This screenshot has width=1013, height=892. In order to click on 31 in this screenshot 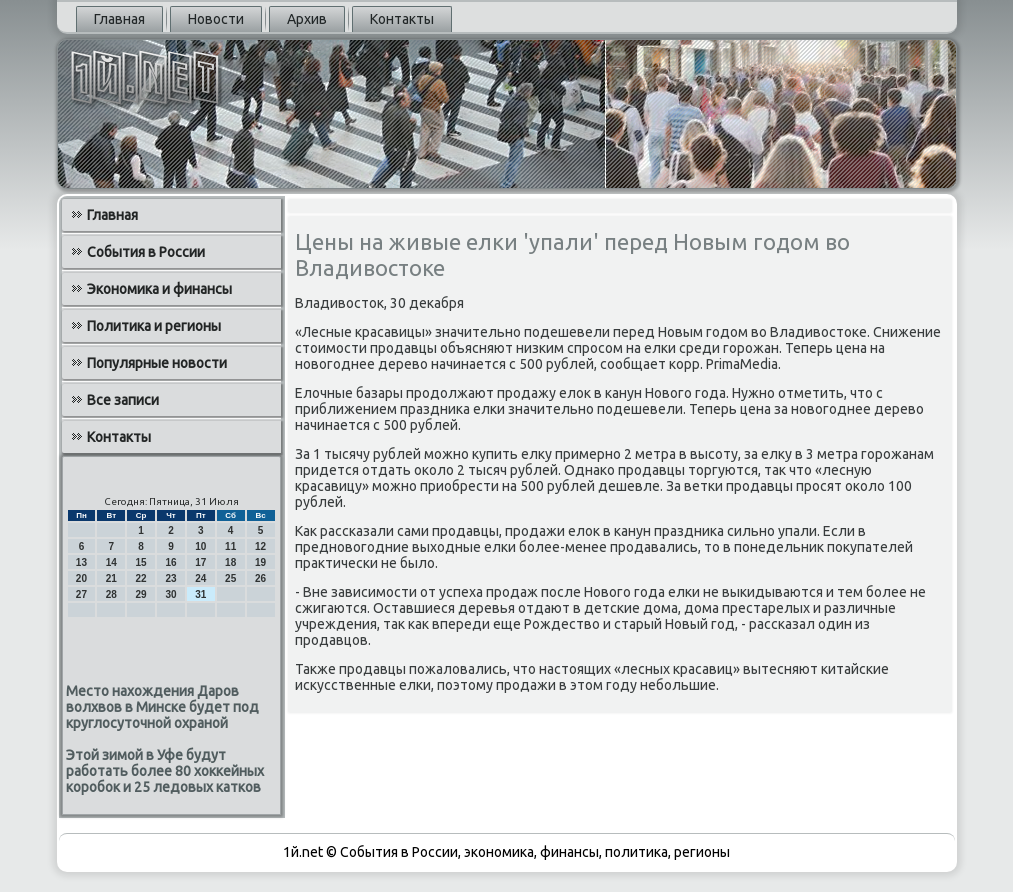, I will do `click(200, 594)`.